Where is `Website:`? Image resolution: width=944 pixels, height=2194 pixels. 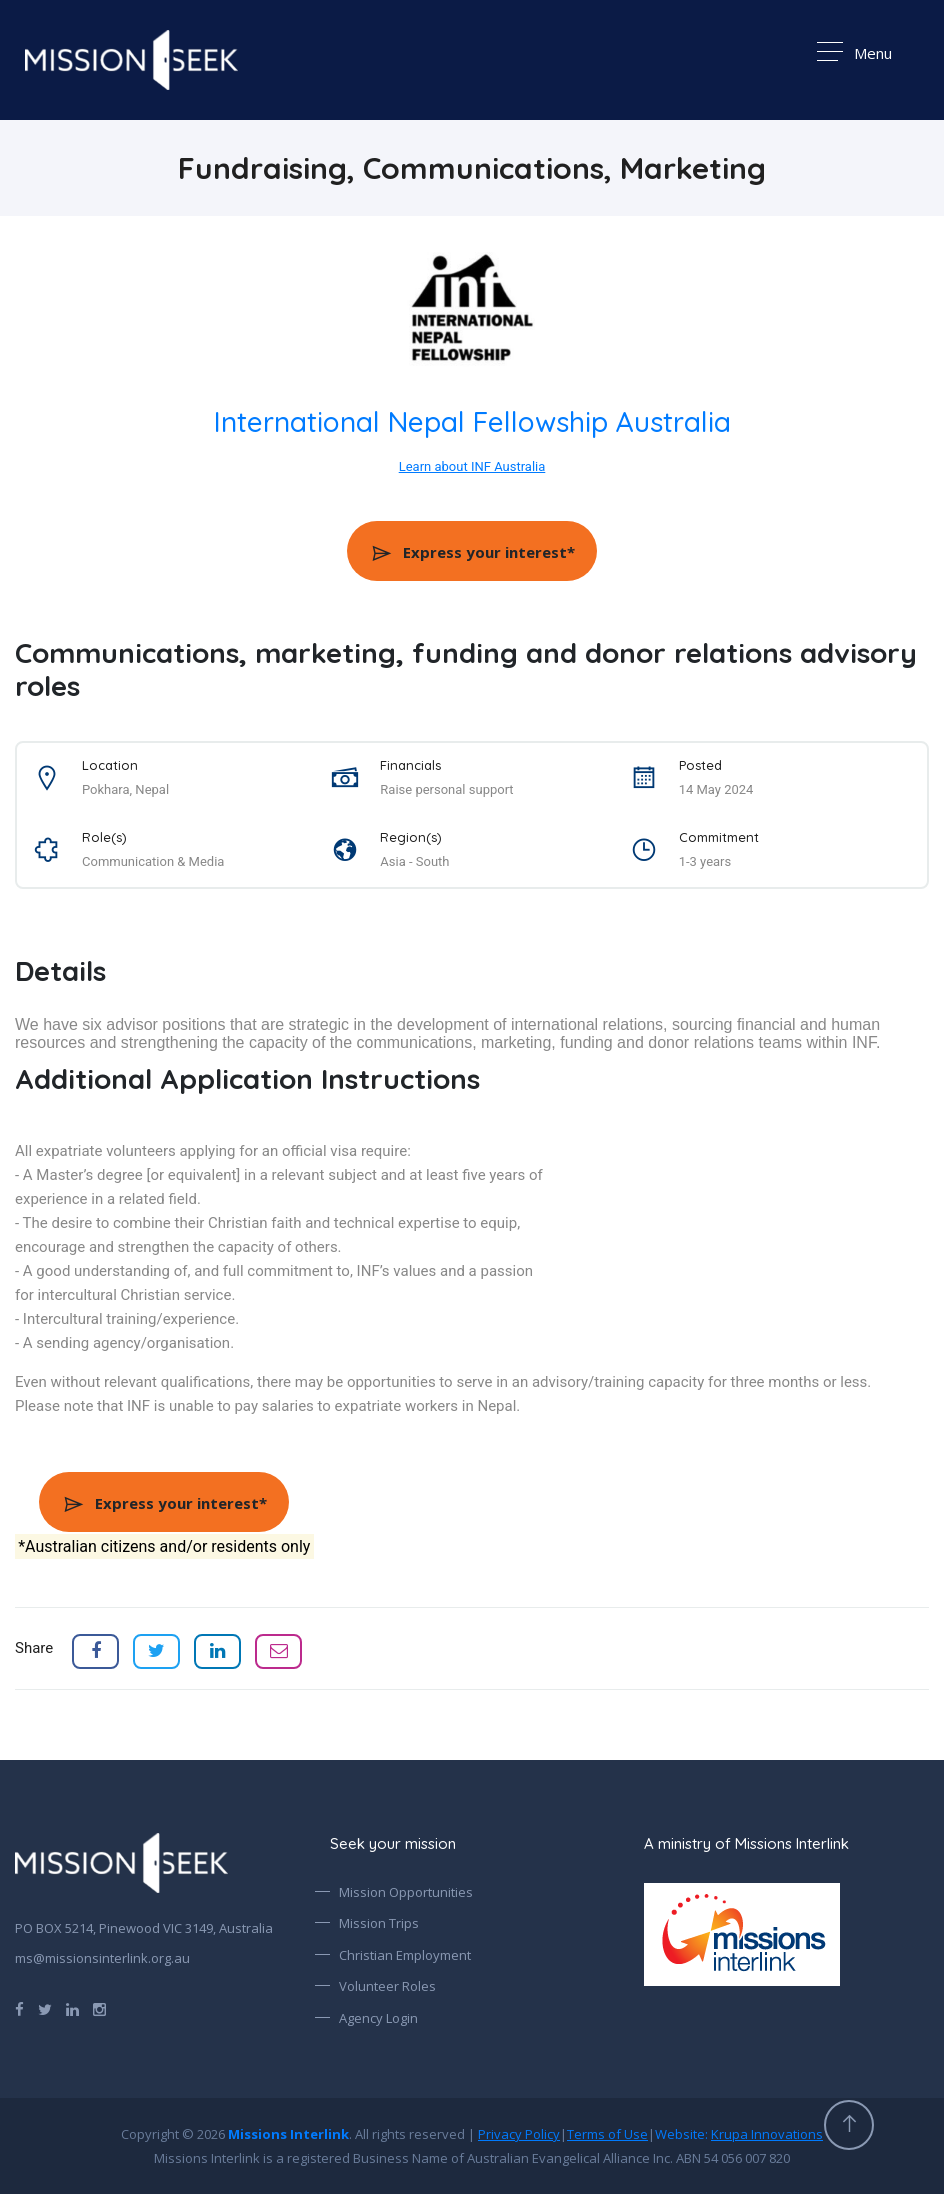 Website: is located at coordinates (739, 2134).